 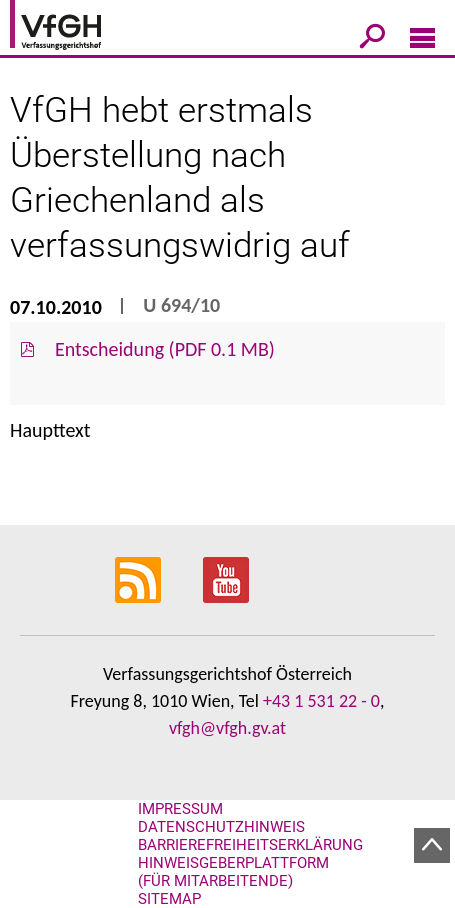 I want to click on Impressum, so click(x=180, y=809).